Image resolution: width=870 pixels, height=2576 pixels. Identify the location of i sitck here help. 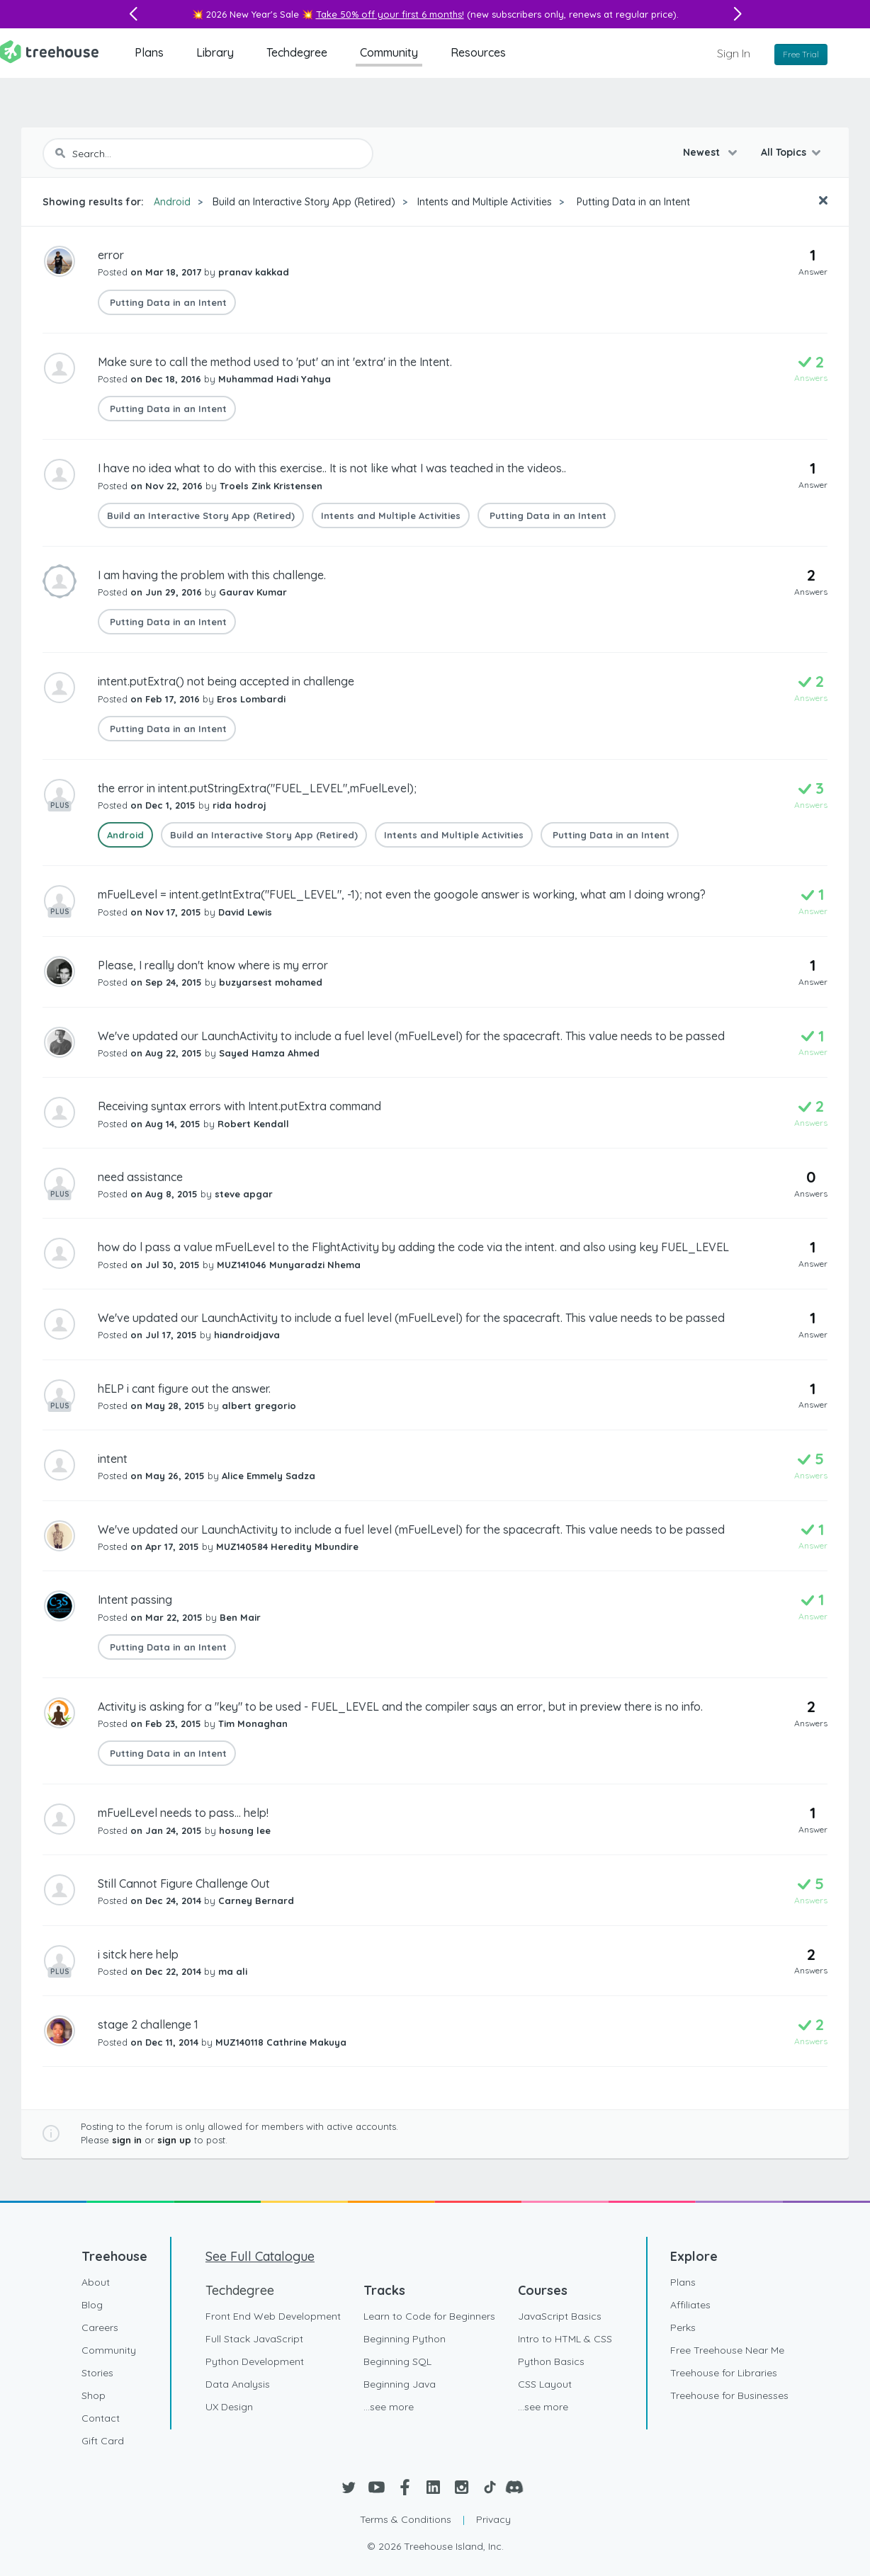
(138, 1954).